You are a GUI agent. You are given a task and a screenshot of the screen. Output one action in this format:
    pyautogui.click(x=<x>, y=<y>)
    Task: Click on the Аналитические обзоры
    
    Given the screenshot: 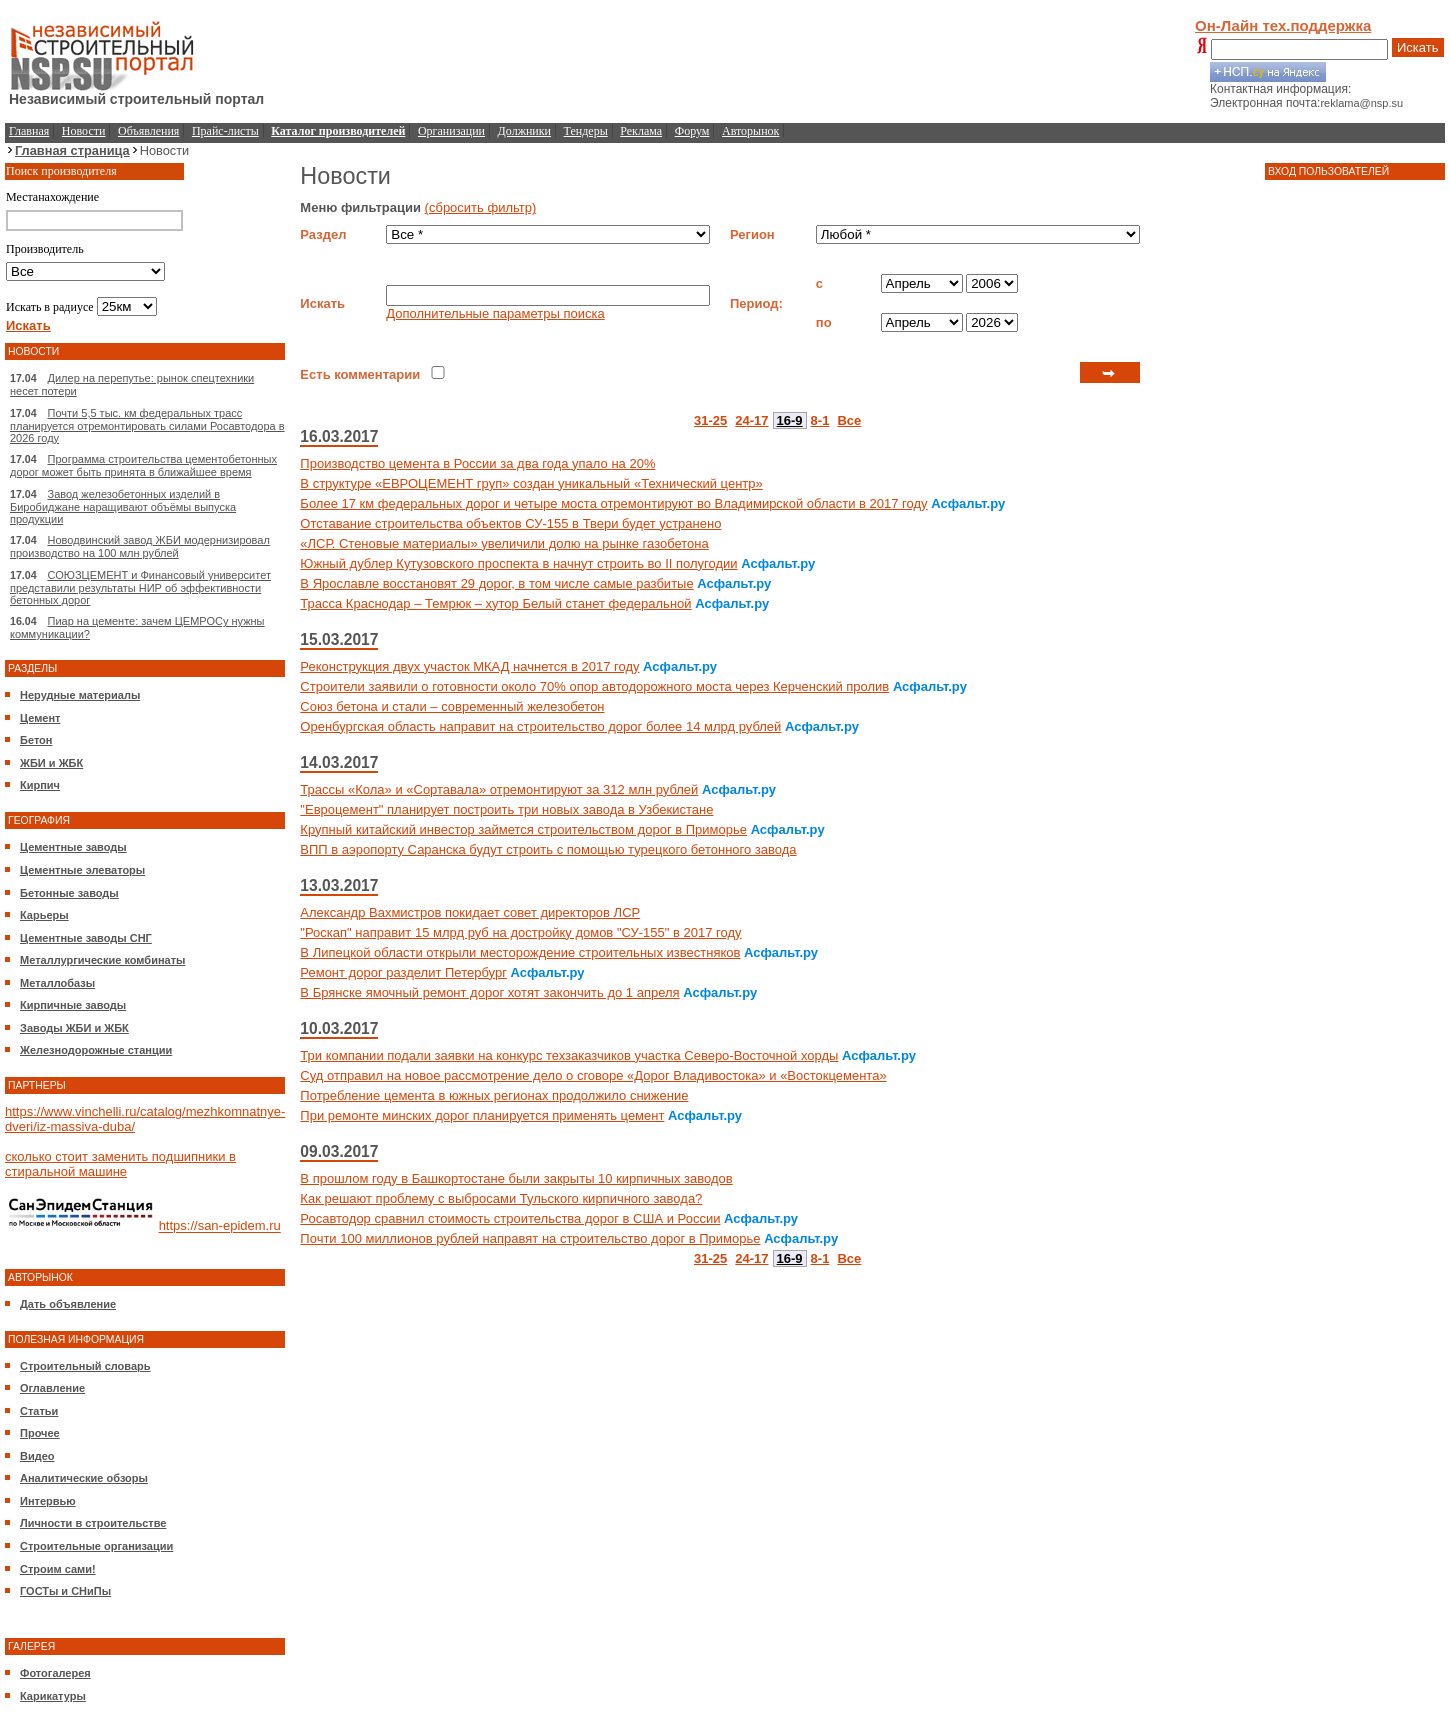 What is the action you would take?
    pyautogui.click(x=84, y=1478)
    